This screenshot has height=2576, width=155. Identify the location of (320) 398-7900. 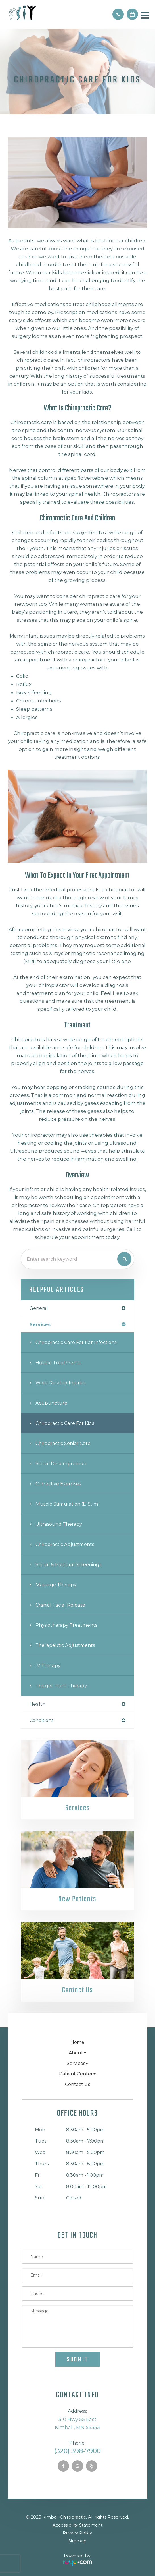
(77, 2451).